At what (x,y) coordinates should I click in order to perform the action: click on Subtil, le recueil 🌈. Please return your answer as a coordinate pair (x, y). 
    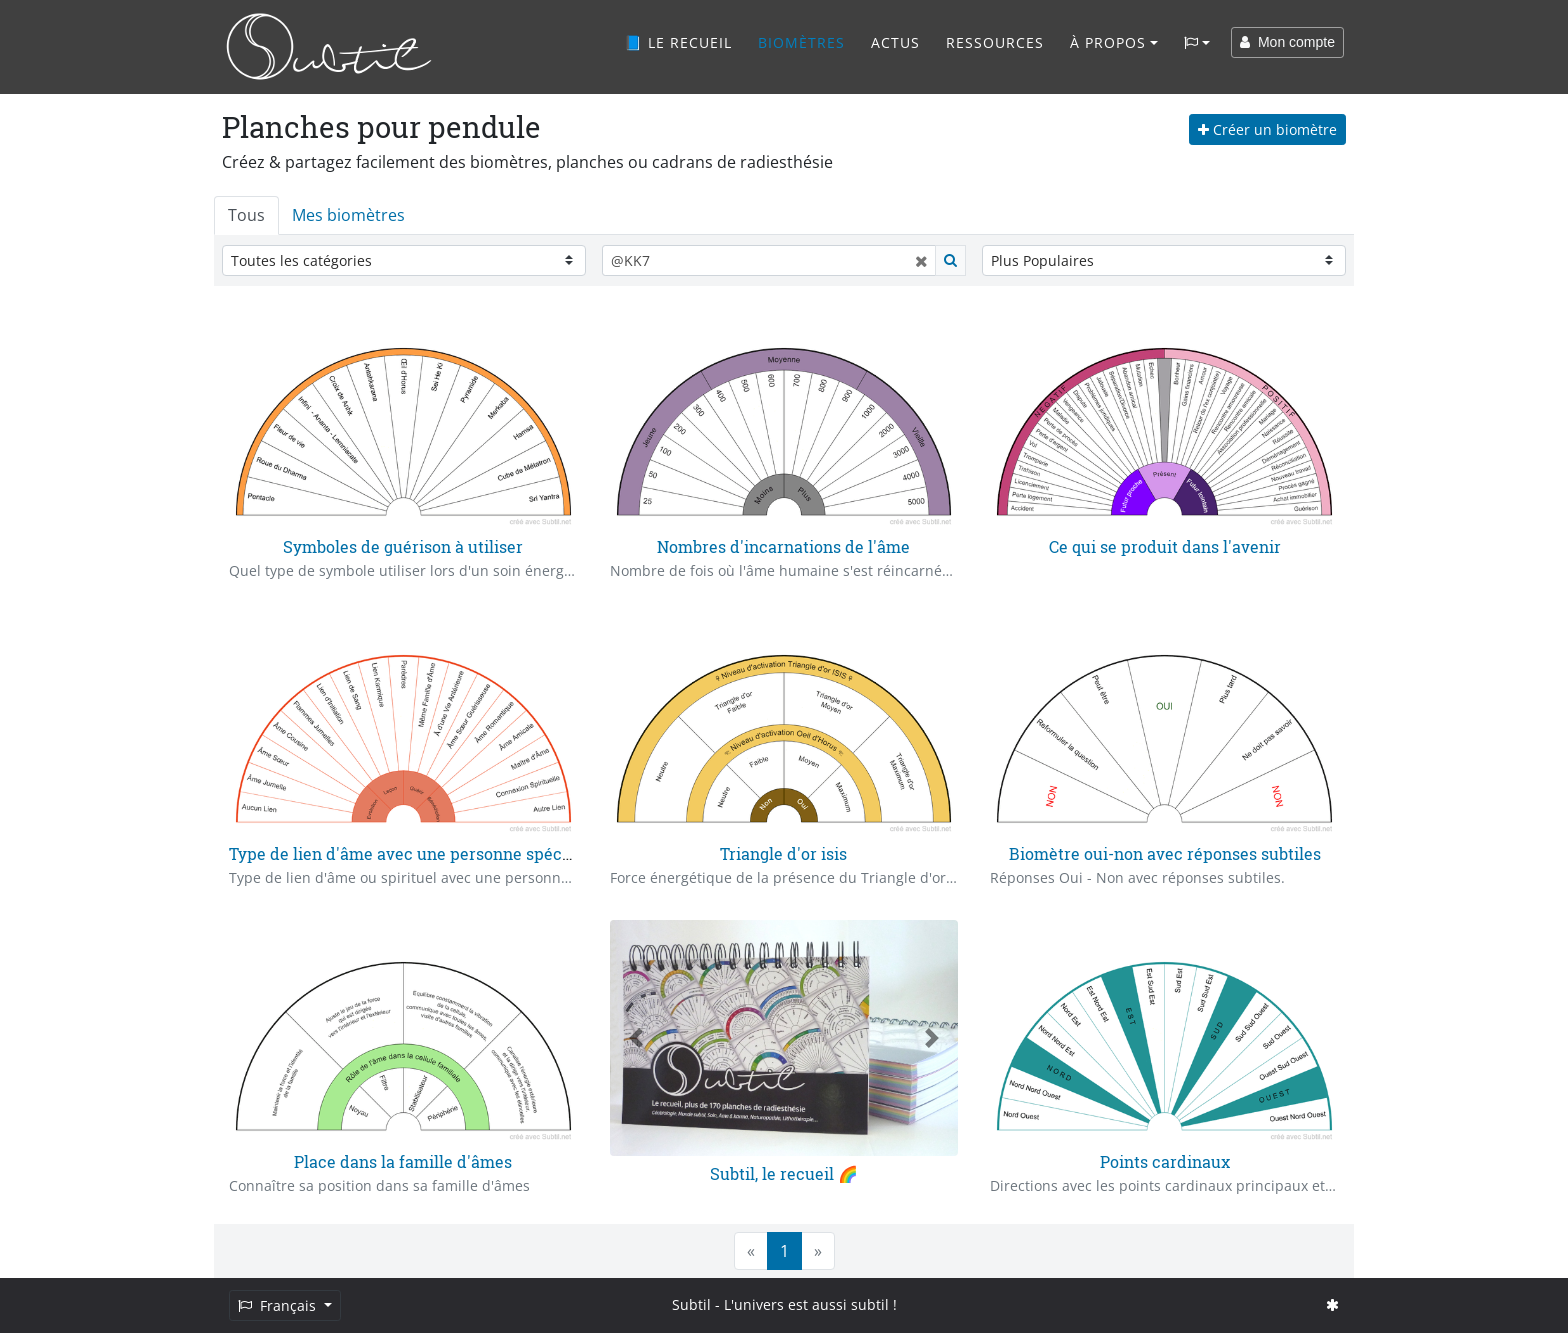
    Looking at the image, I should click on (784, 1173).